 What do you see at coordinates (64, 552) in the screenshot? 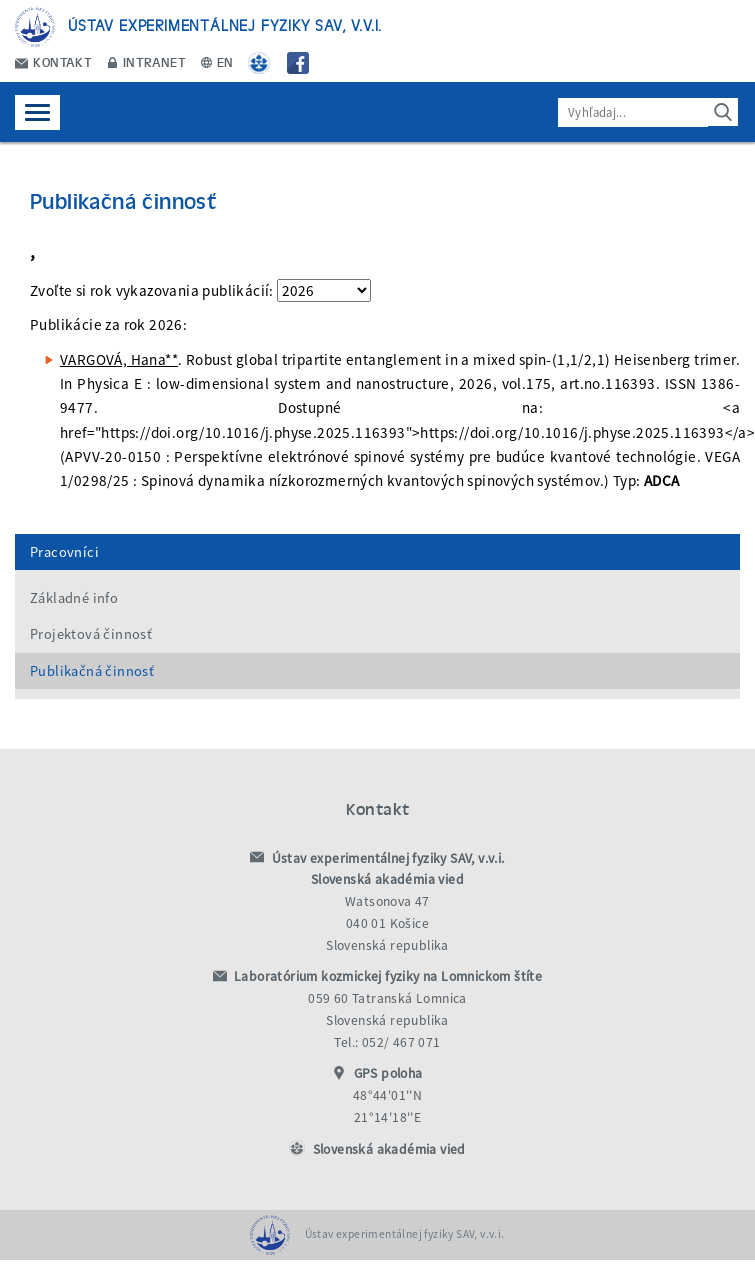
I see `Pracovníci` at bounding box center [64, 552].